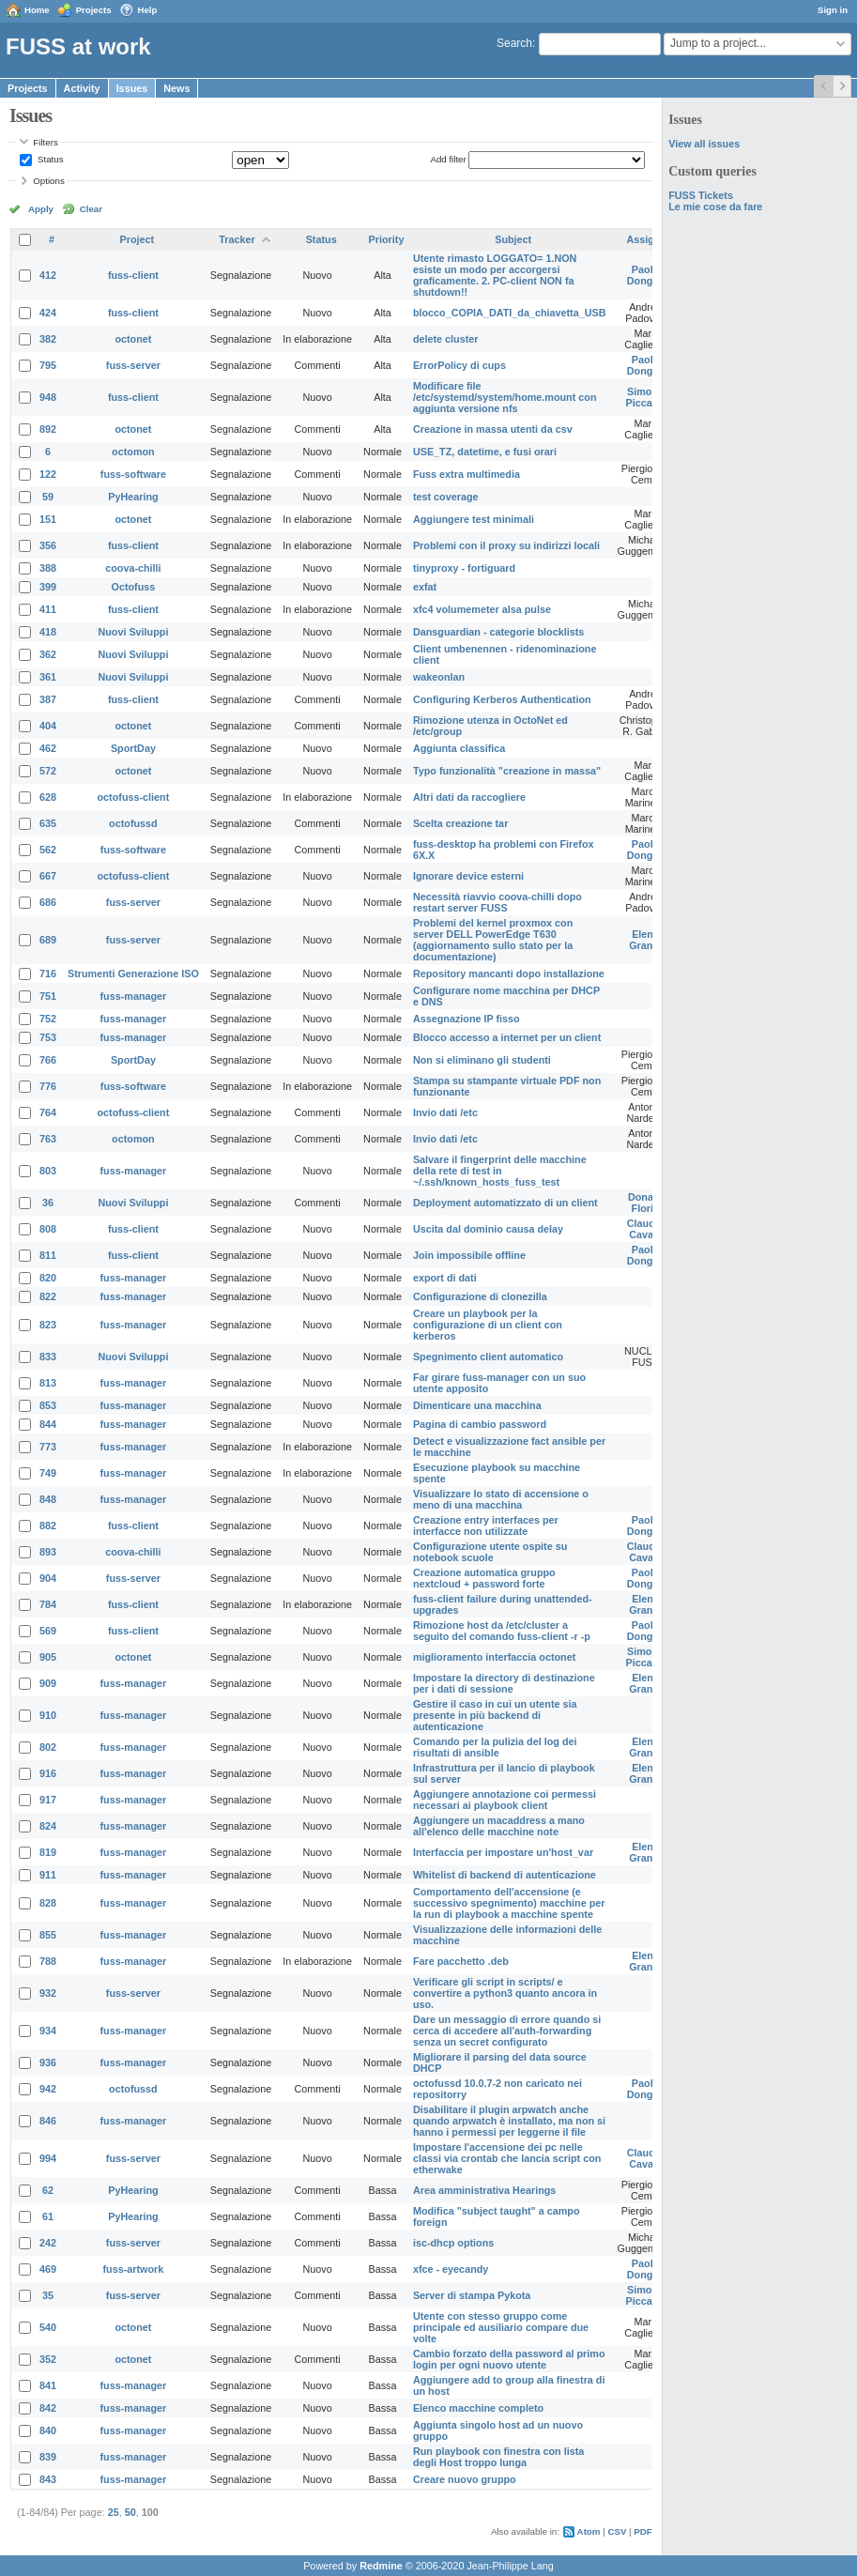 This screenshot has height=2576, width=857. I want to click on Gestire il caso in cui un utente sia presente in più backend di autenticazione, so click(495, 1715).